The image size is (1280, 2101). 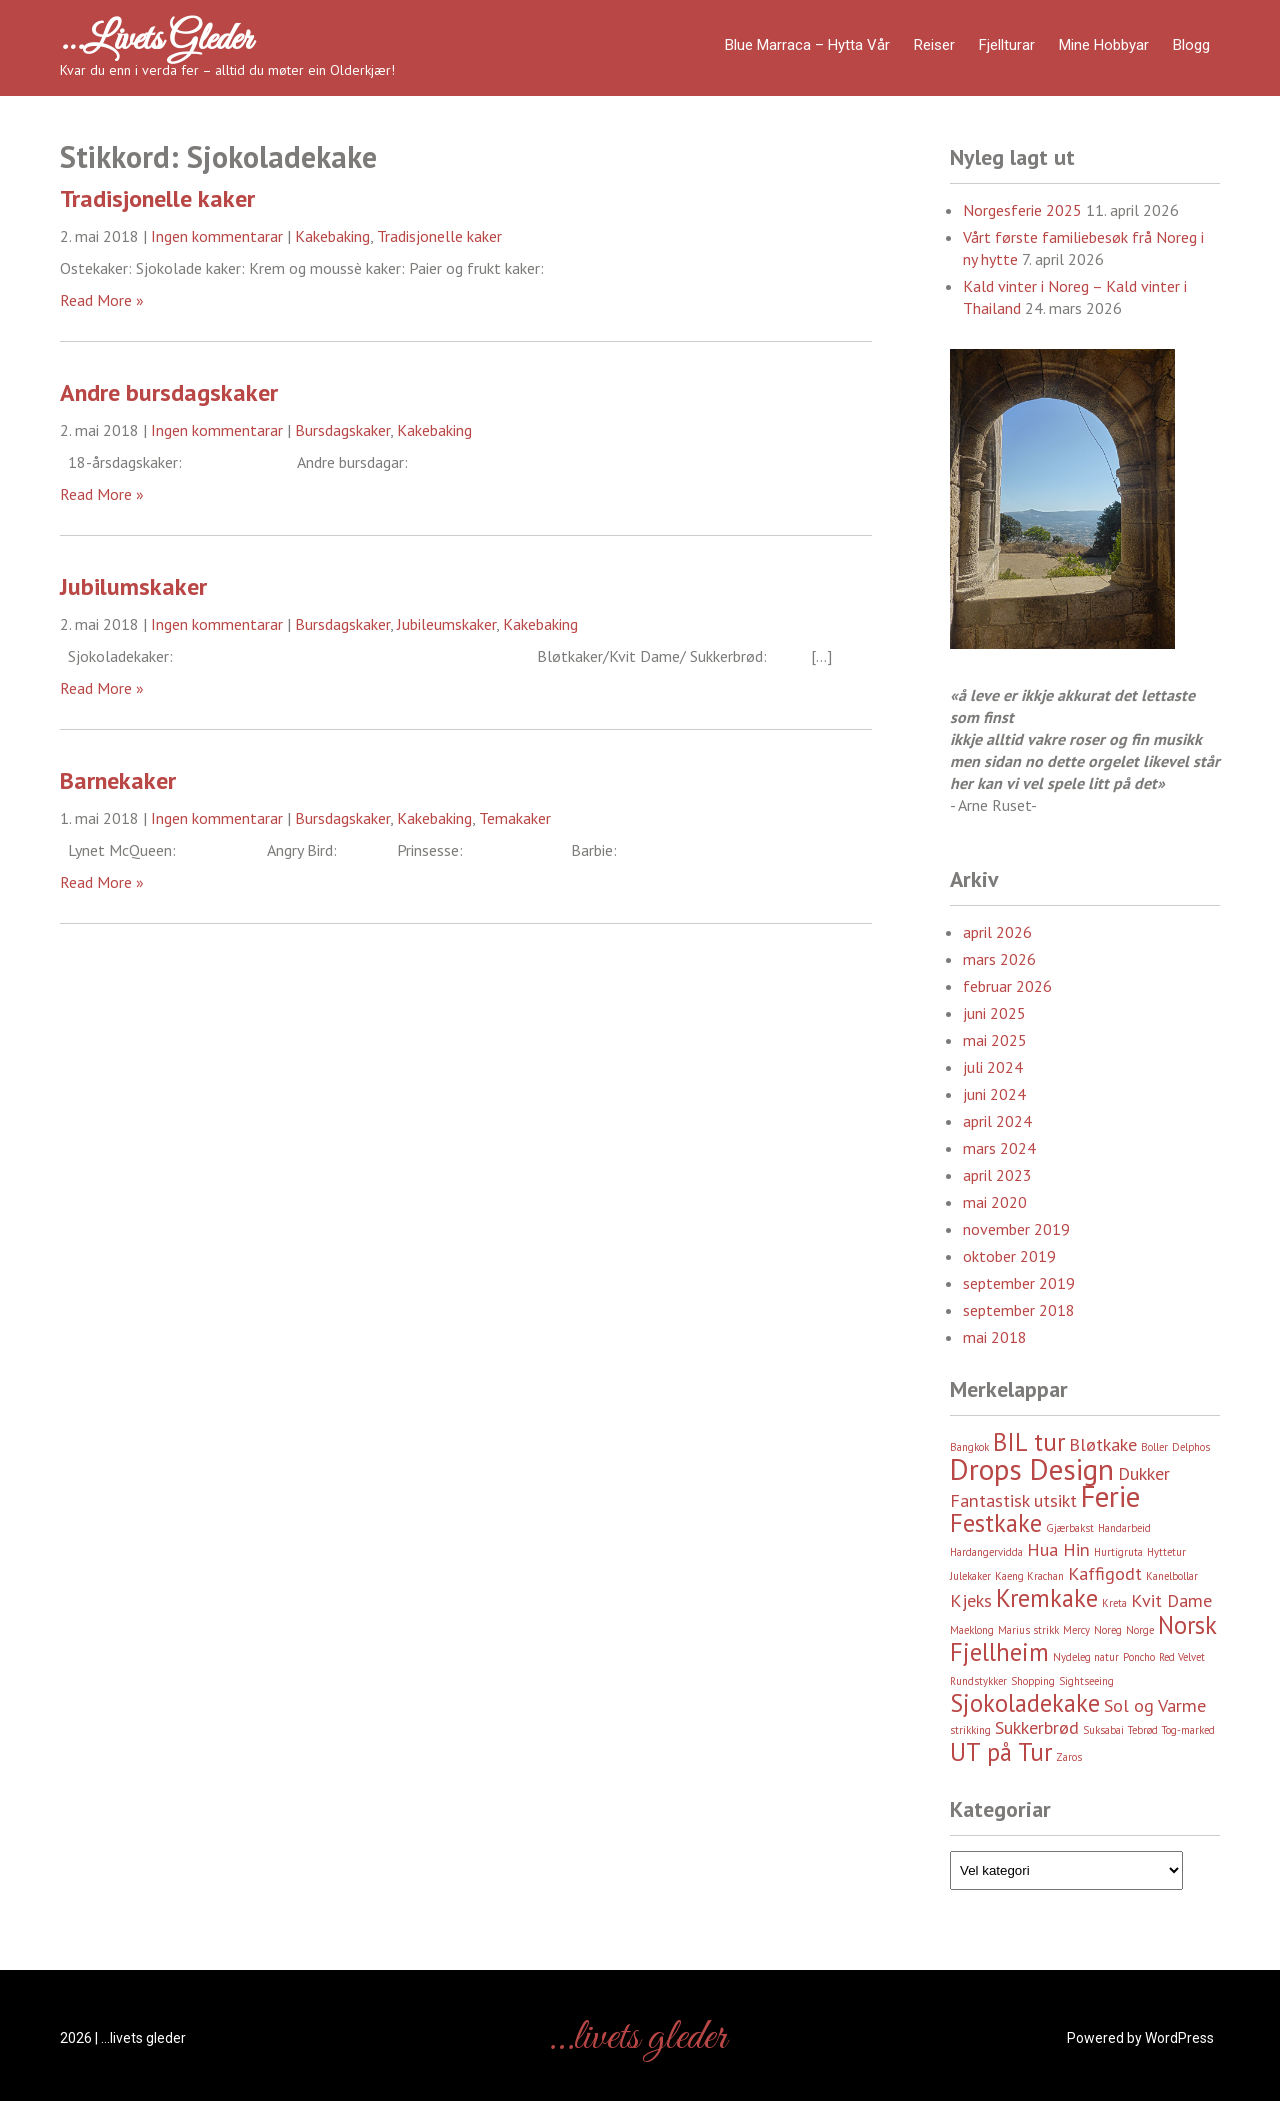 What do you see at coordinates (1191, 1447) in the screenshot?
I see `Delphos [Delphos (2 element)]` at bounding box center [1191, 1447].